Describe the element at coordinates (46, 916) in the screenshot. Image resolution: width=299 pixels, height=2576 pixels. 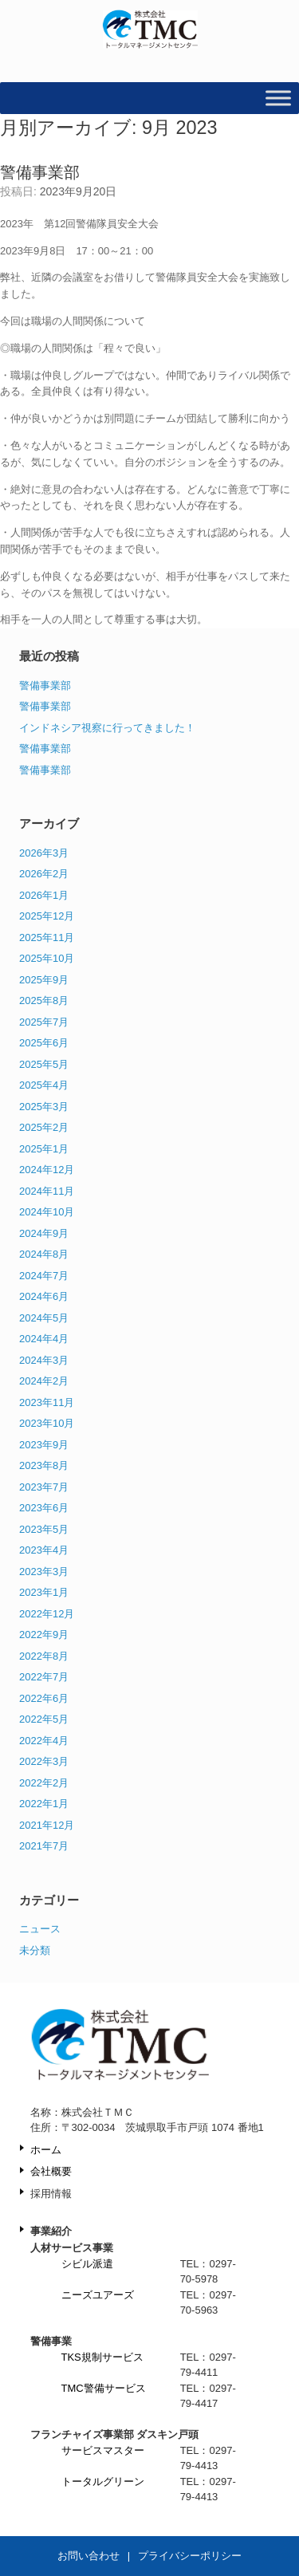
I see `2025年12月` at that location.